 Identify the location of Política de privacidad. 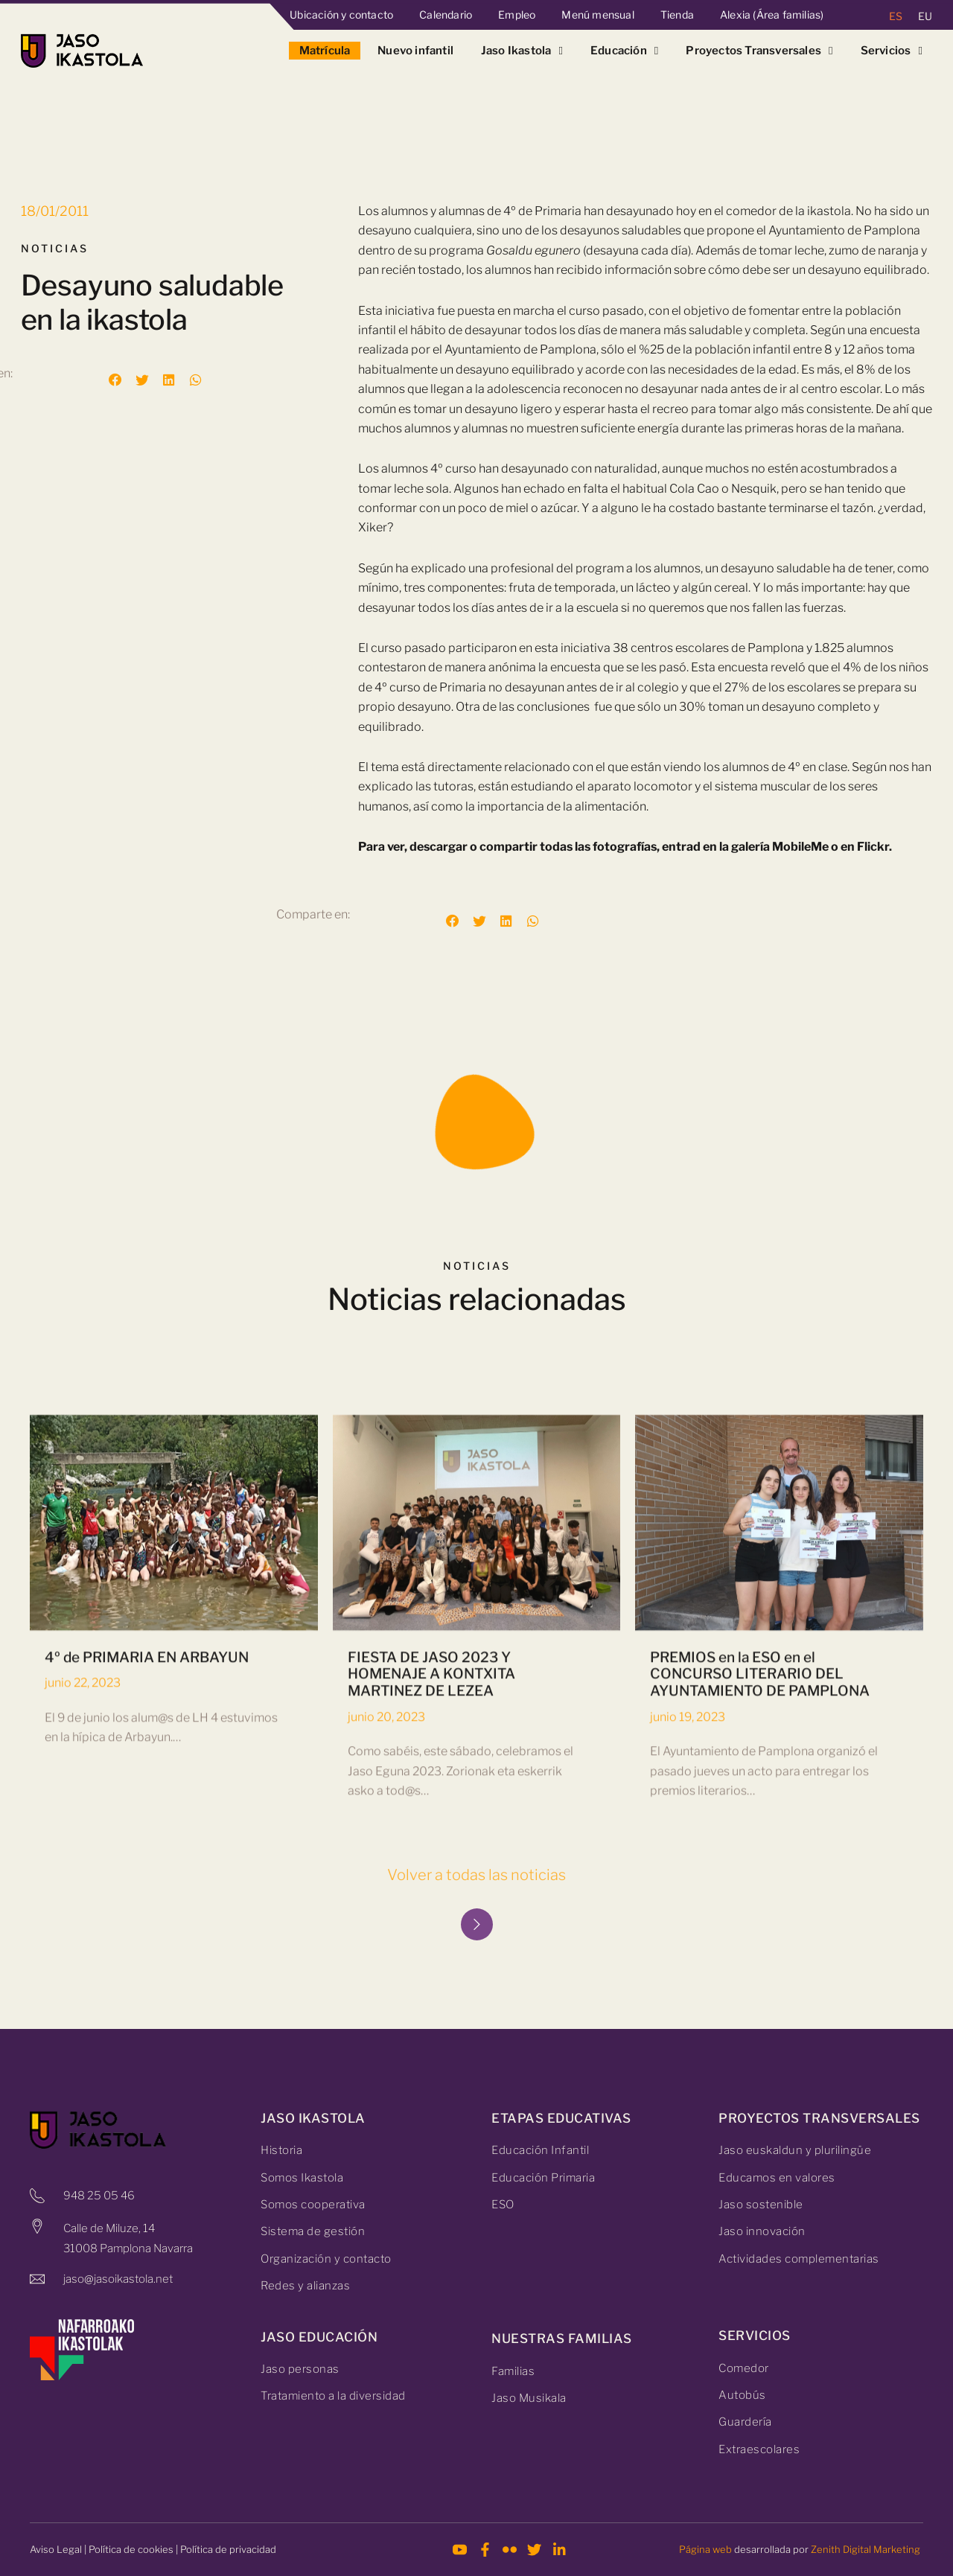
(228, 2549).